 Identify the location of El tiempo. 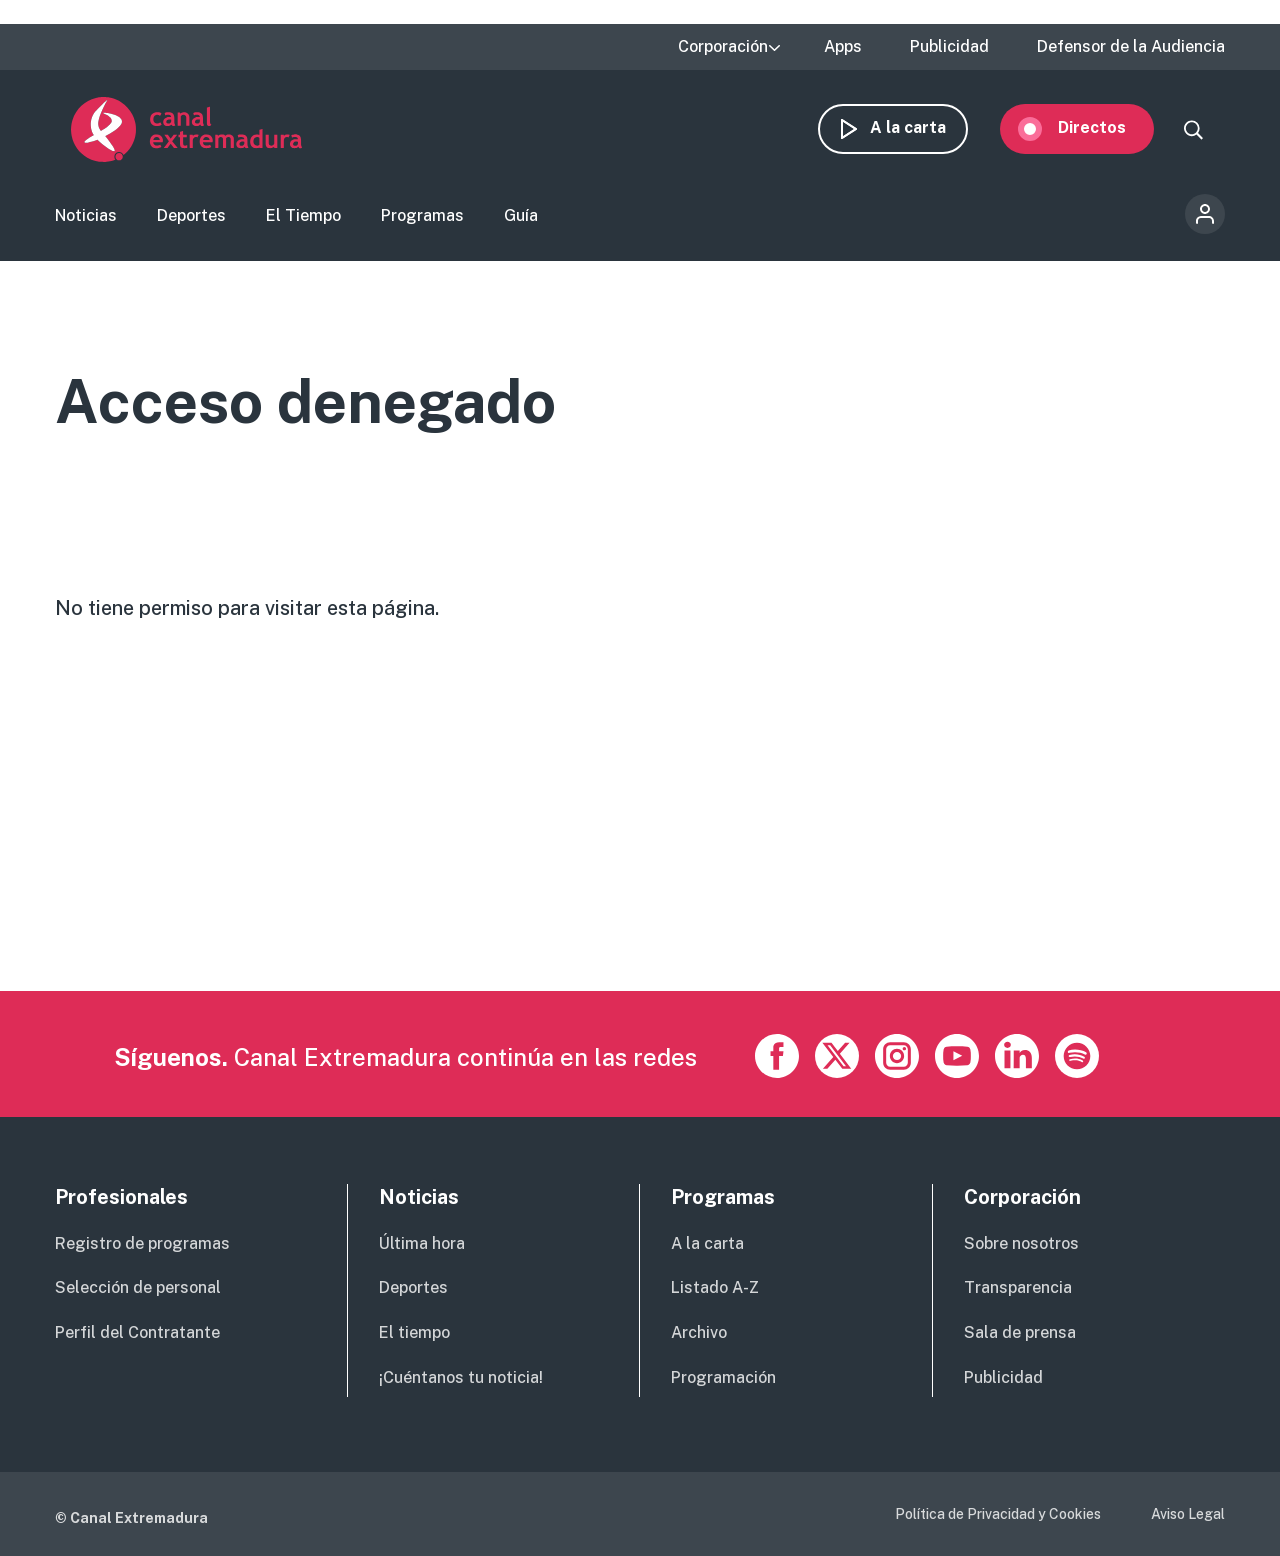
(414, 1332).